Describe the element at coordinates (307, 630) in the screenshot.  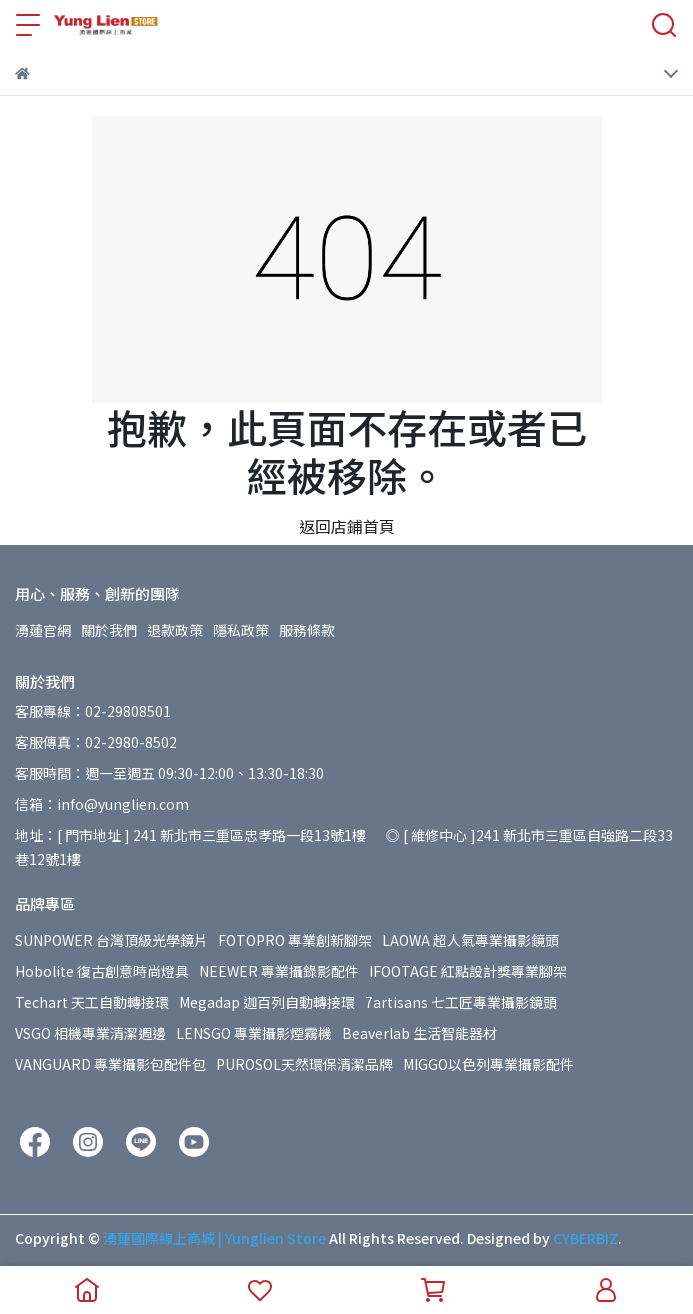
I see `服務條款` at that location.